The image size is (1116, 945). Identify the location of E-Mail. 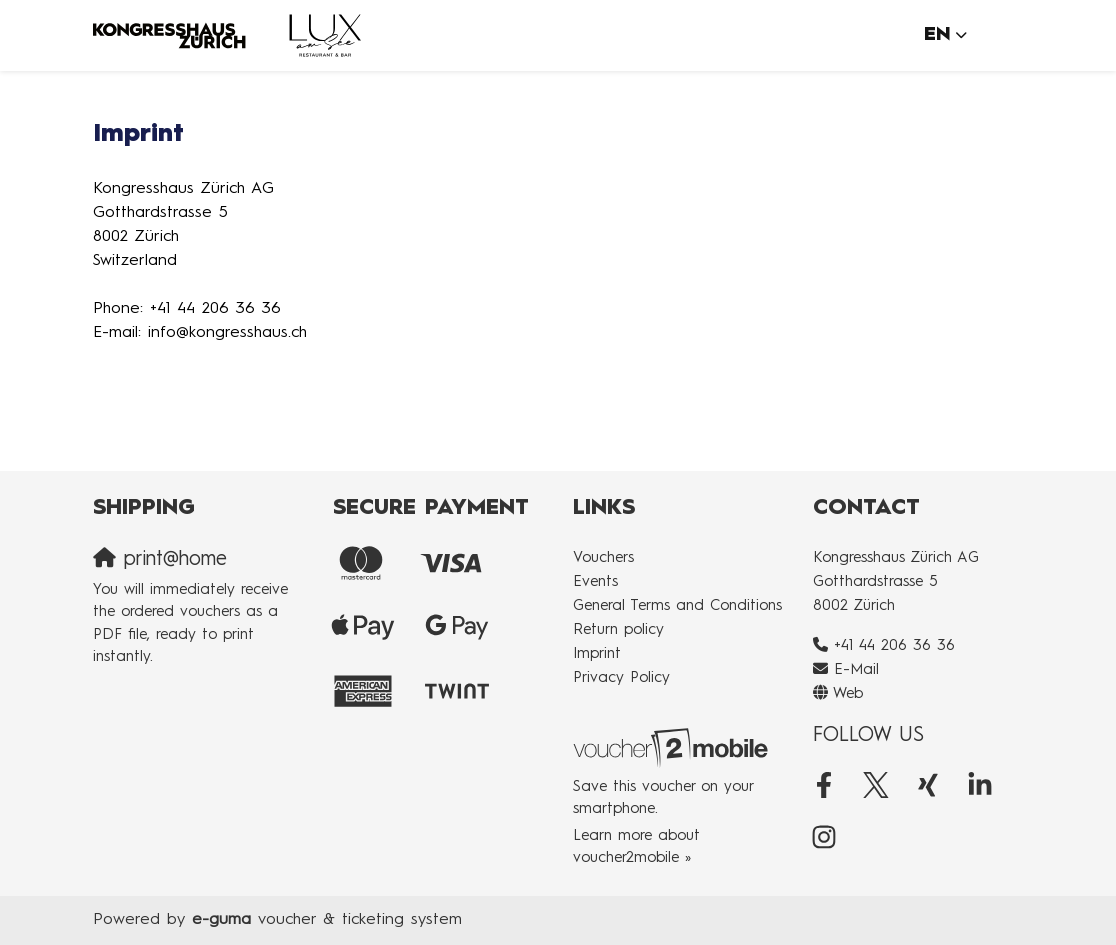
(856, 670).